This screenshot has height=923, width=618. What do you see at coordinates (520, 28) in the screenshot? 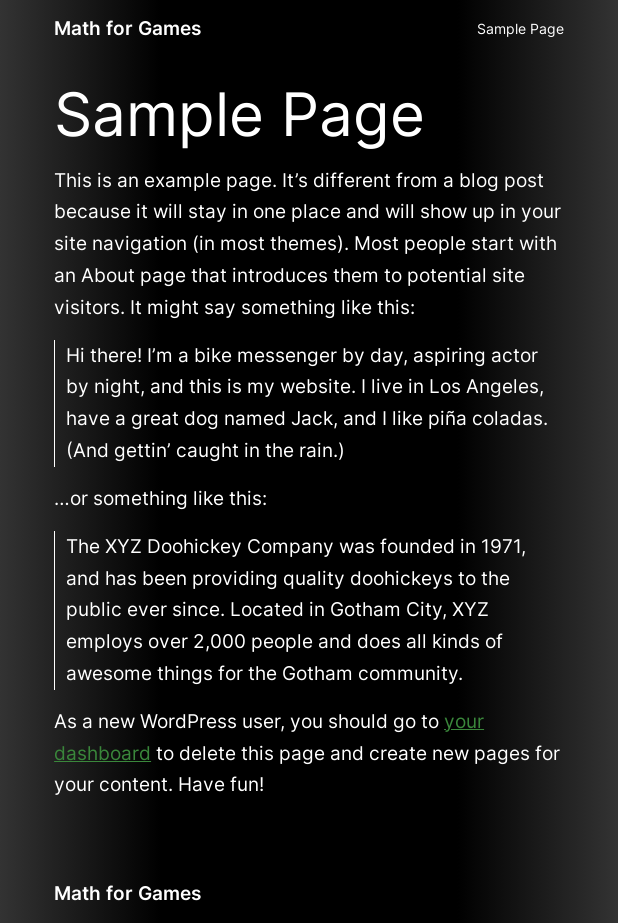
I see `Sample Page` at bounding box center [520, 28].